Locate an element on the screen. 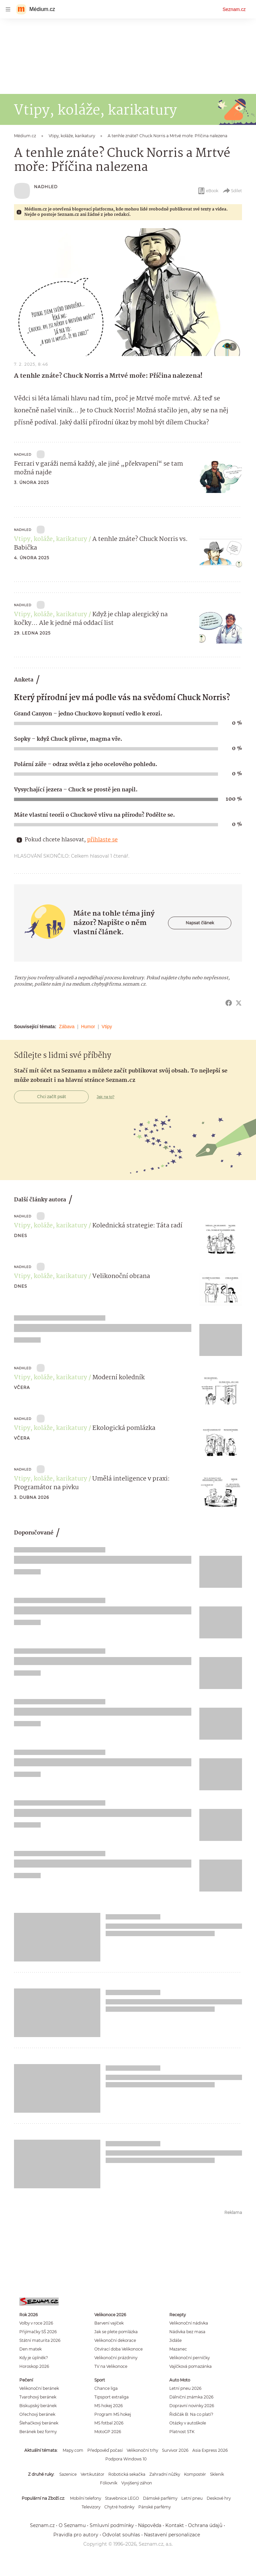  Pánské parfémy is located at coordinates (154, 2506).